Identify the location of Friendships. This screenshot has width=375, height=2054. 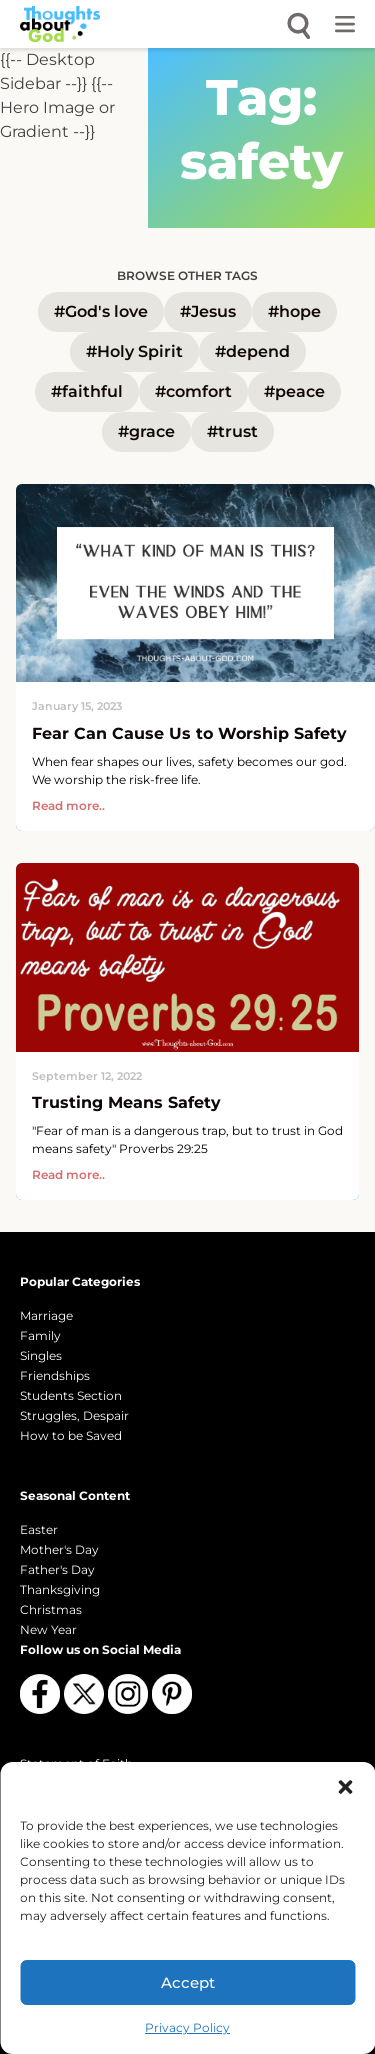
(55, 1375).